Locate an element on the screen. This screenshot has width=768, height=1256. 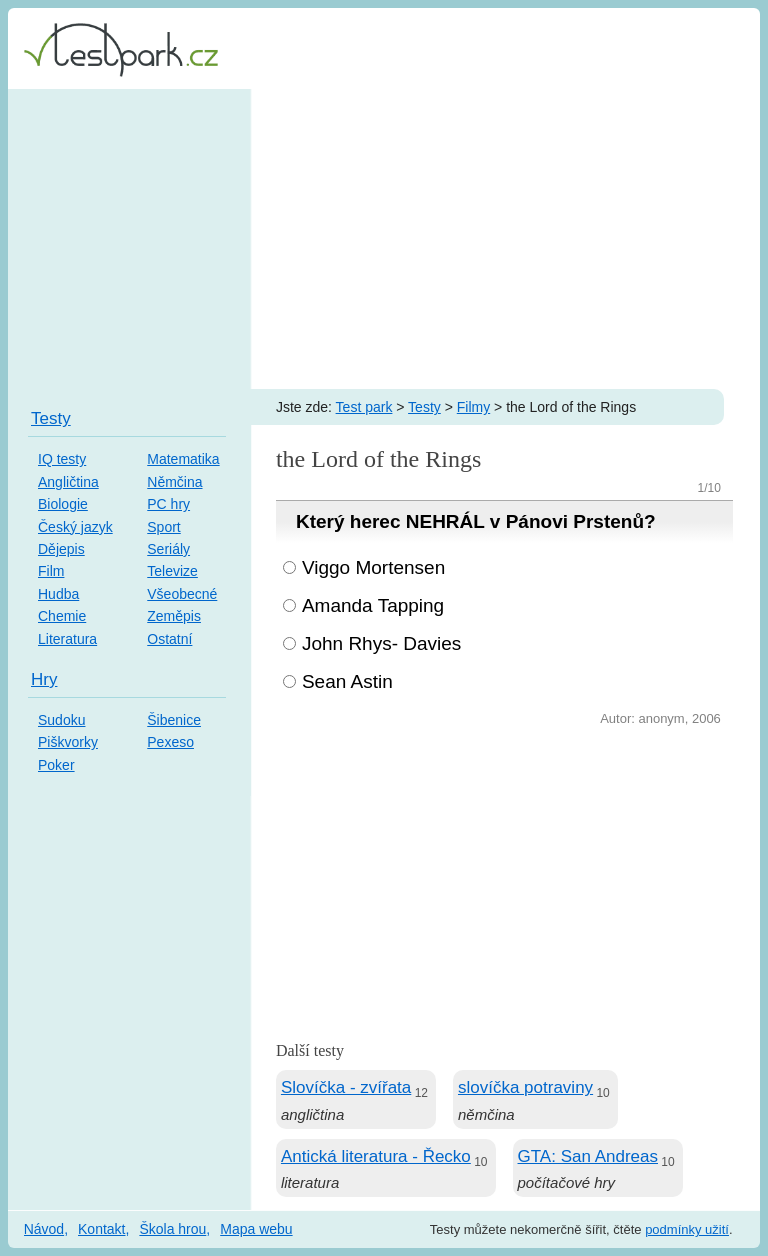
Filmy is located at coordinates (473, 407).